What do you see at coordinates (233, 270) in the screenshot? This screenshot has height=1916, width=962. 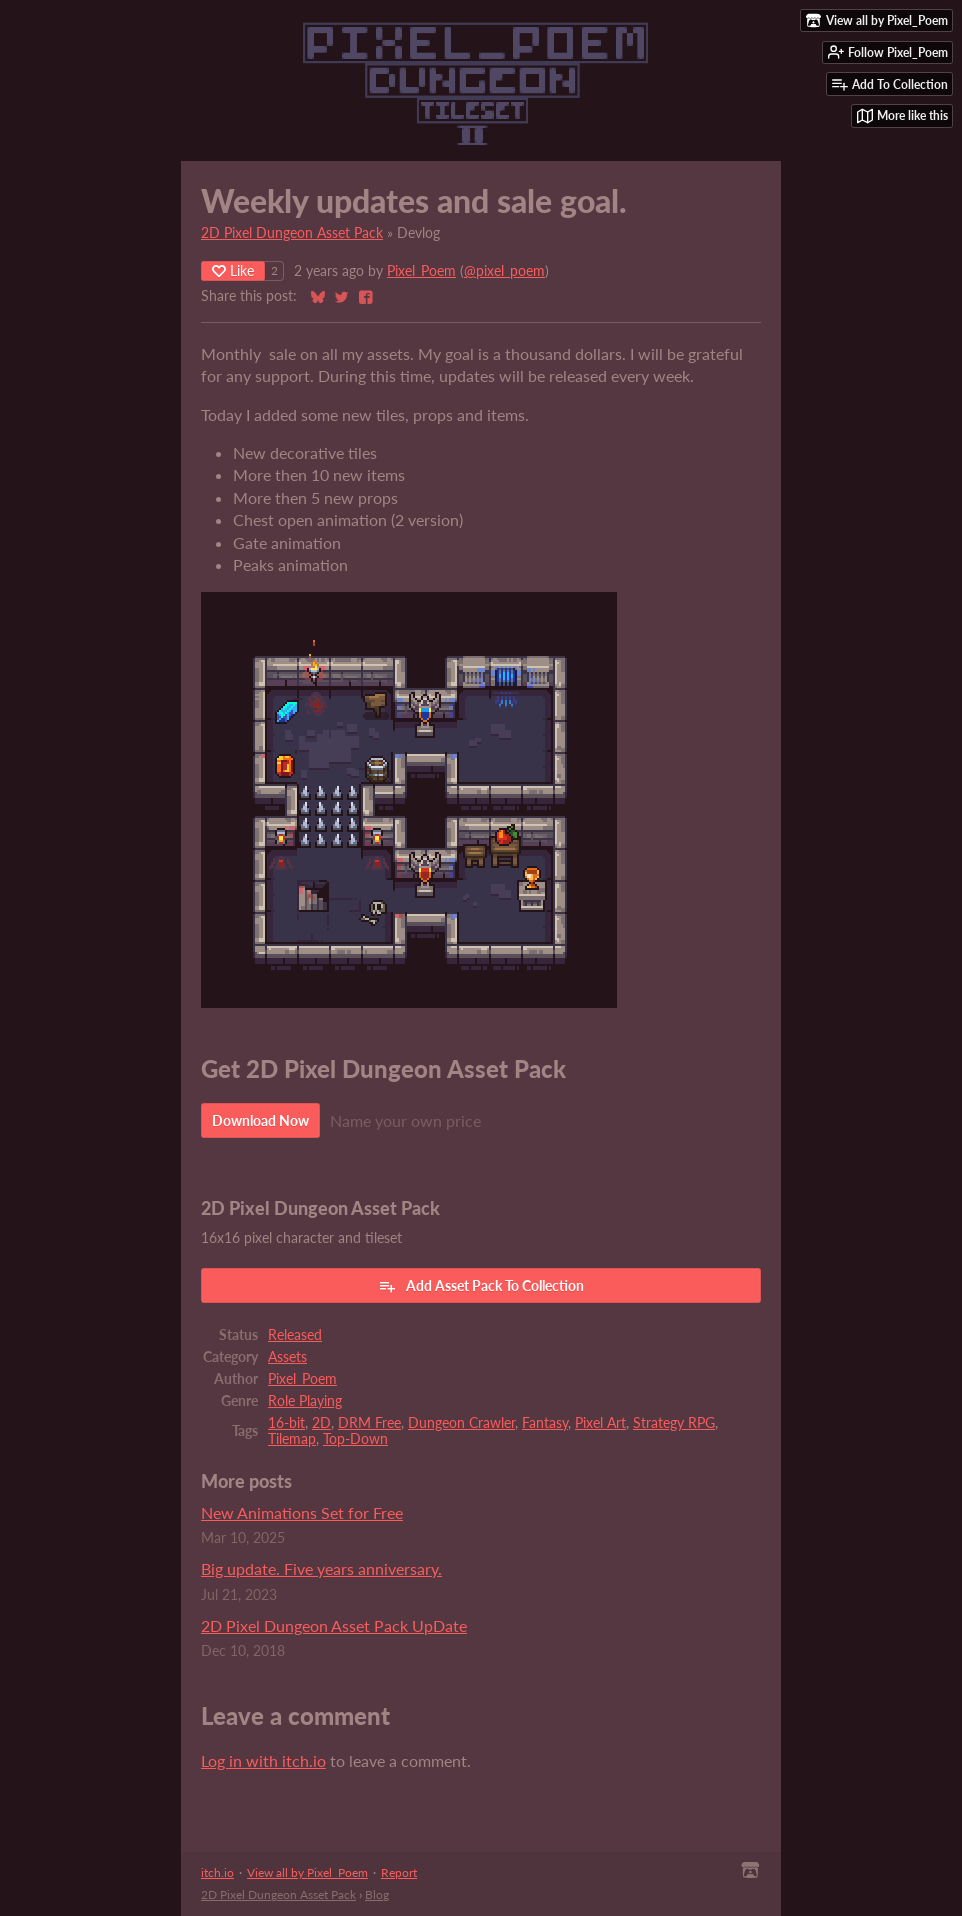 I see `Like` at bounding box center [233, 270].